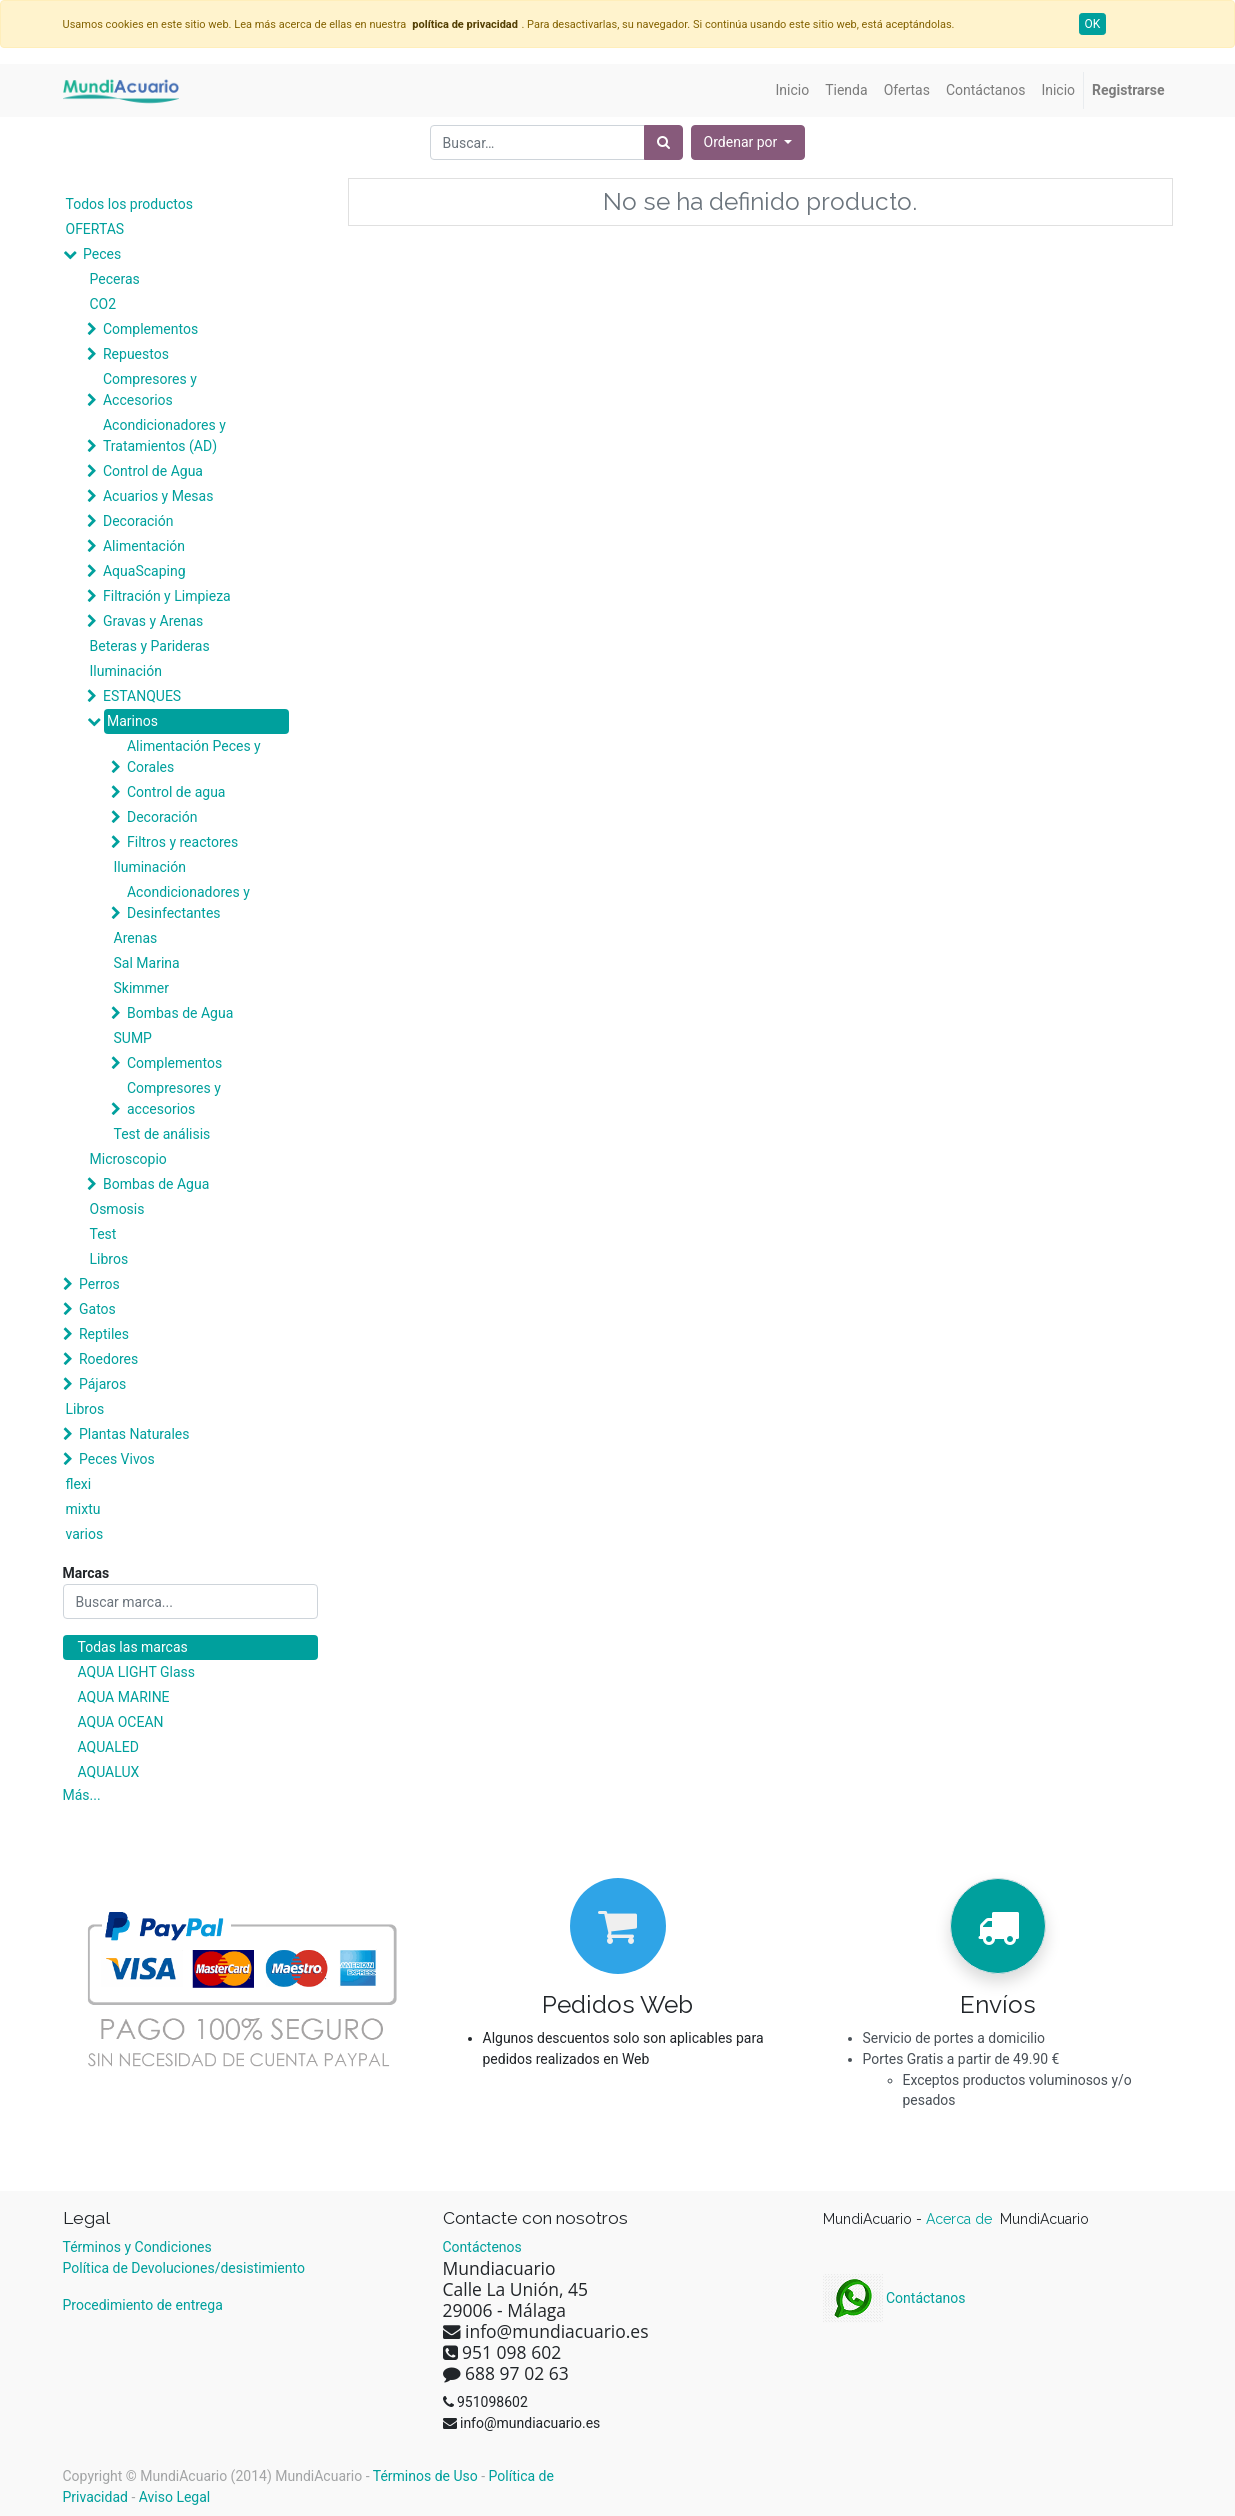 Image resolution: width=1235 pixels, height=2516 pixels. What do you see at coordinates (108, 1747) in the screenshot?
I see `AQUALED` at bounding box center [108, 1747].